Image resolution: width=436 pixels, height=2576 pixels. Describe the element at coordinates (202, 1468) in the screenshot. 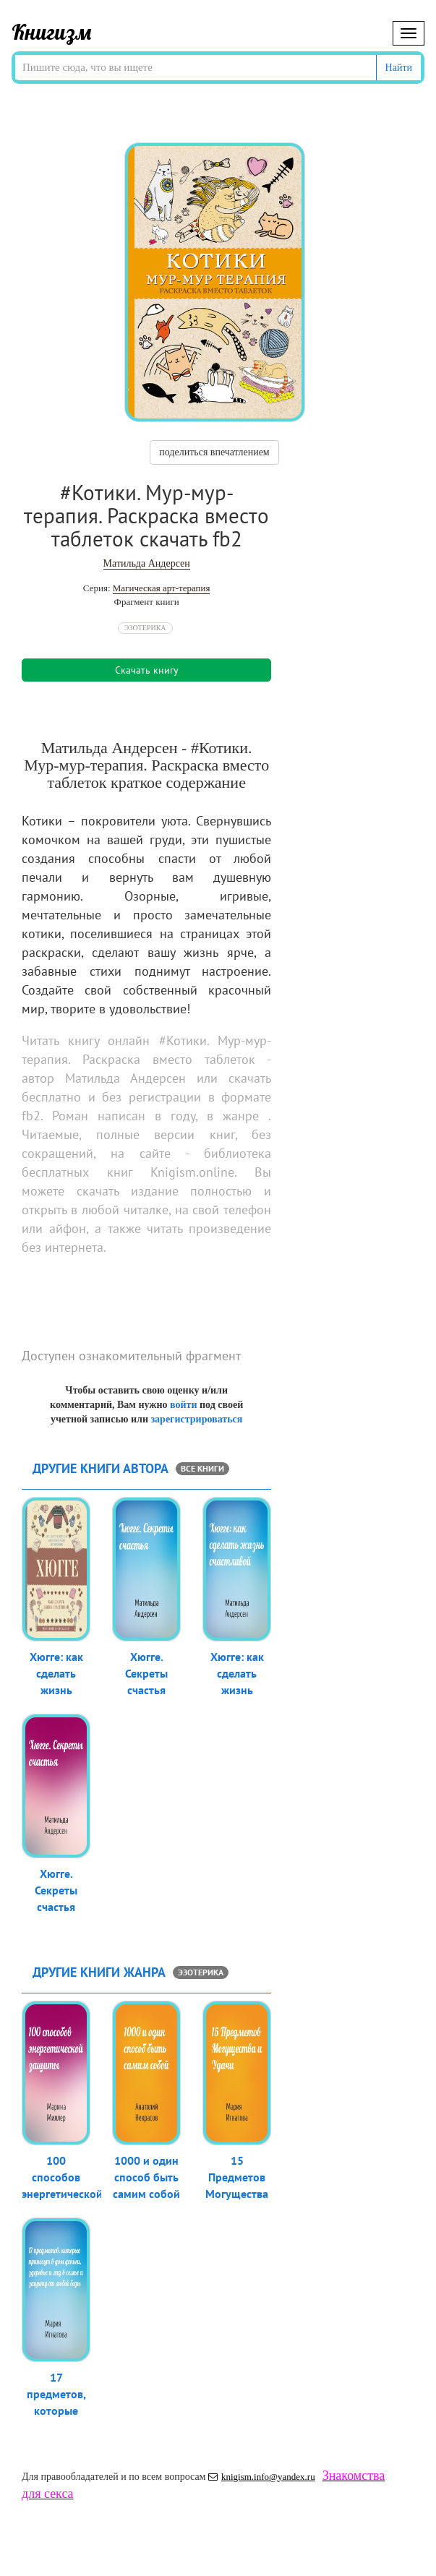

I see `все книги` at that location.